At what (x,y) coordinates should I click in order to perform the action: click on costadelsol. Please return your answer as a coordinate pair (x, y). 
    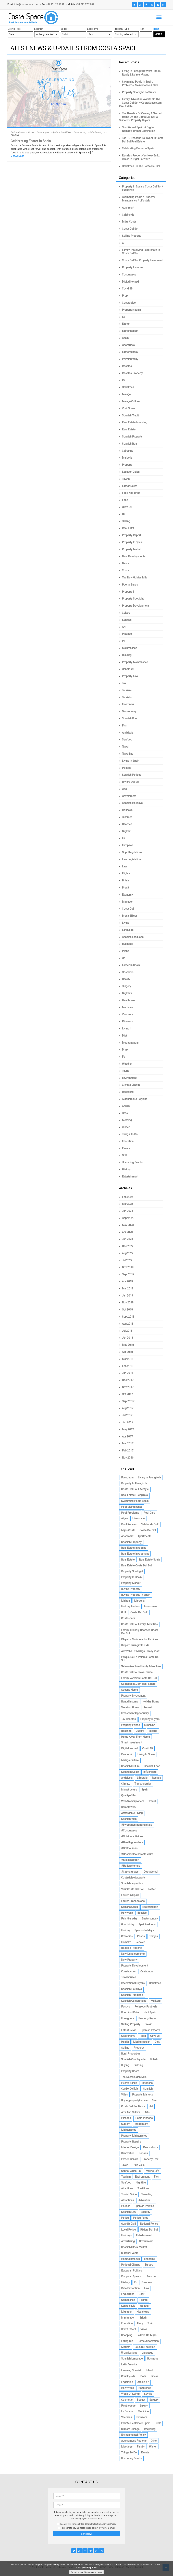
    Looking at the image, I should click on (129, 302).